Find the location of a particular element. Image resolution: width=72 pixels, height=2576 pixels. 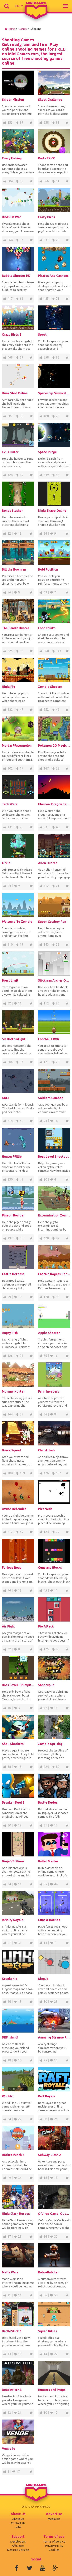

Spaceship Survival Shooter is located at coordinates (54, 393).